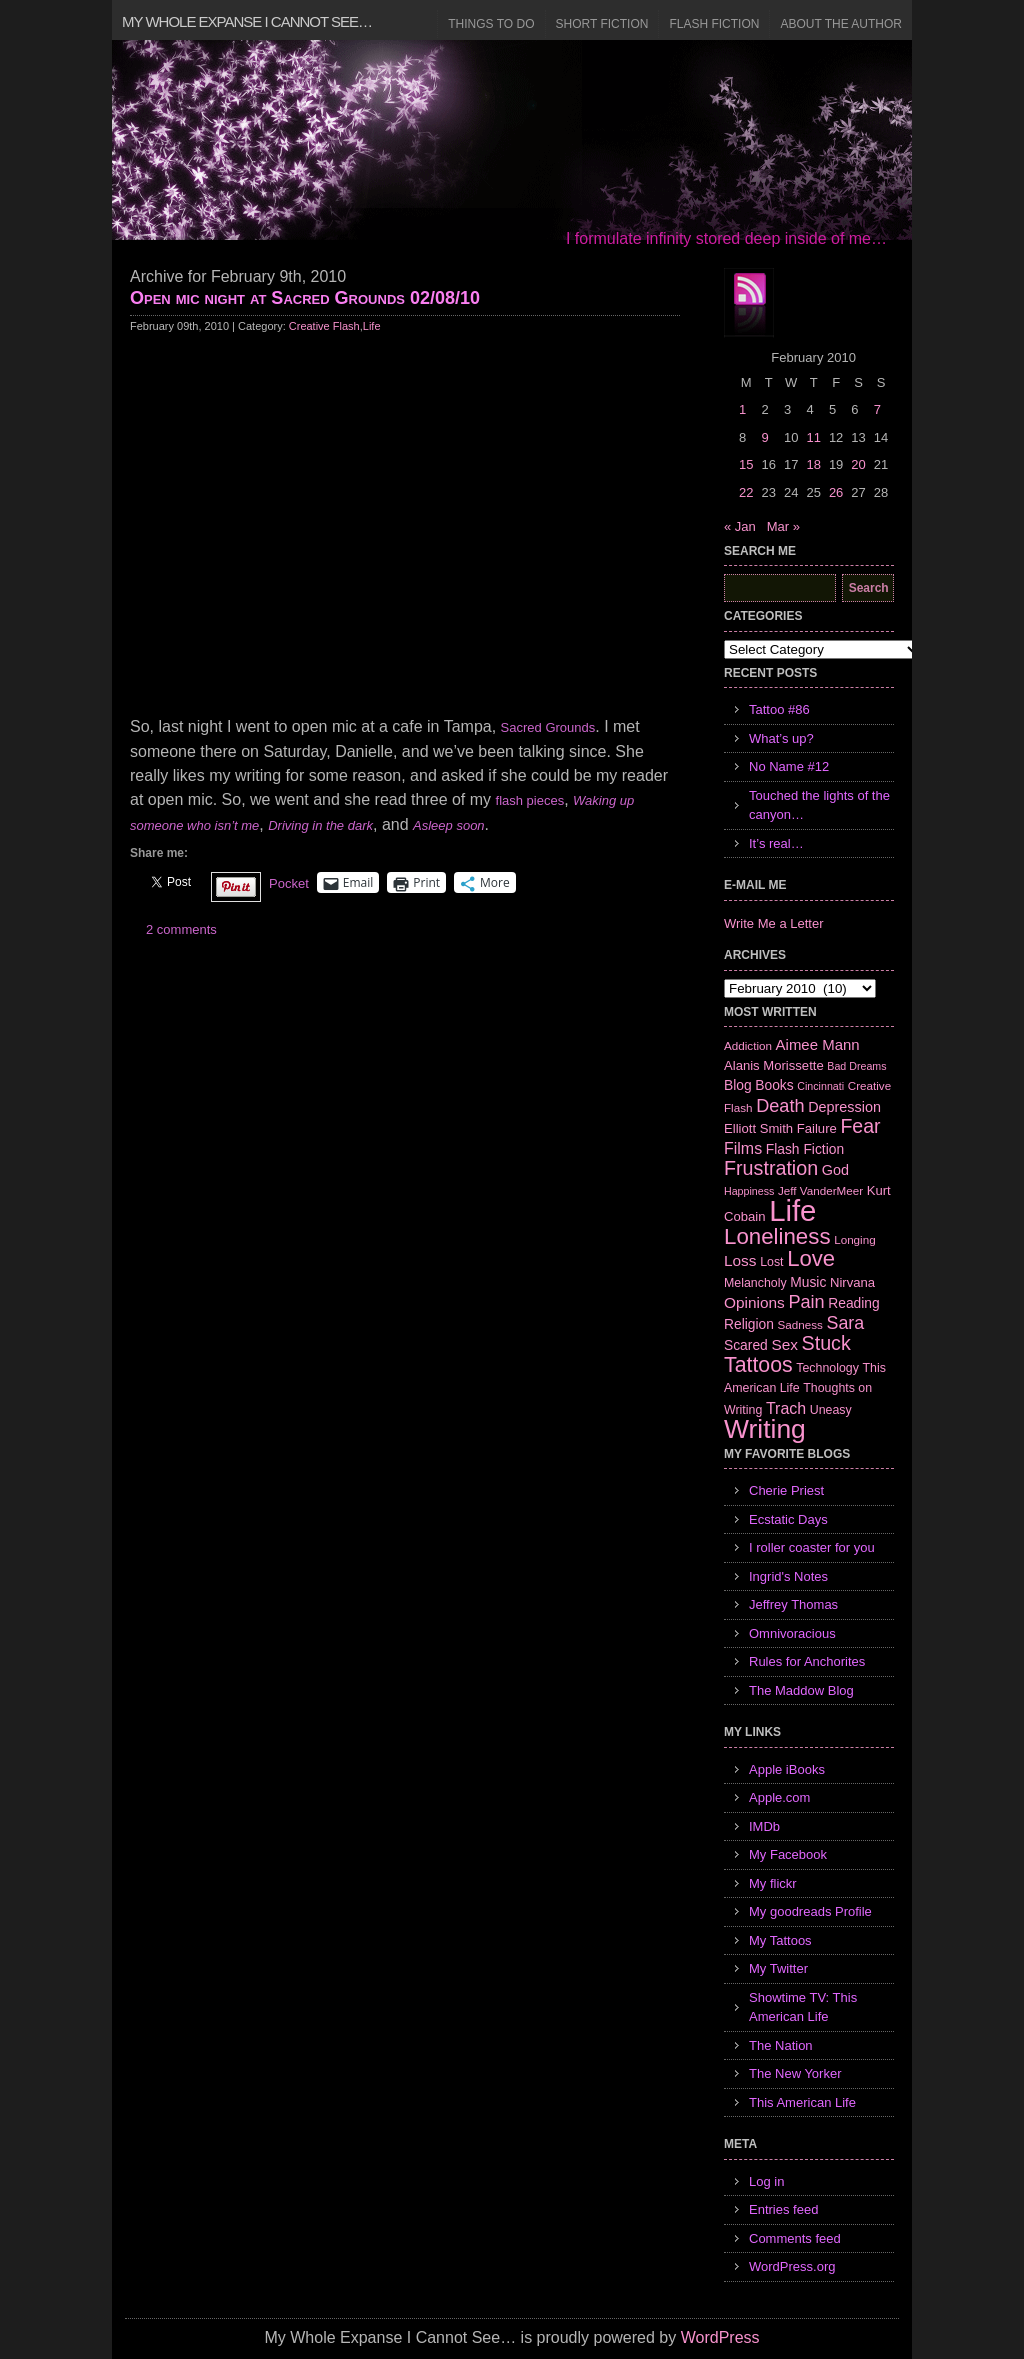 Image resolution: width=1024 pixels, height=2359 pixels. What do you see at coordinates (813, 437) in the screenshot?
I see `11 [Posts published on February 11, 2010]` at bounding box center [813, 437].